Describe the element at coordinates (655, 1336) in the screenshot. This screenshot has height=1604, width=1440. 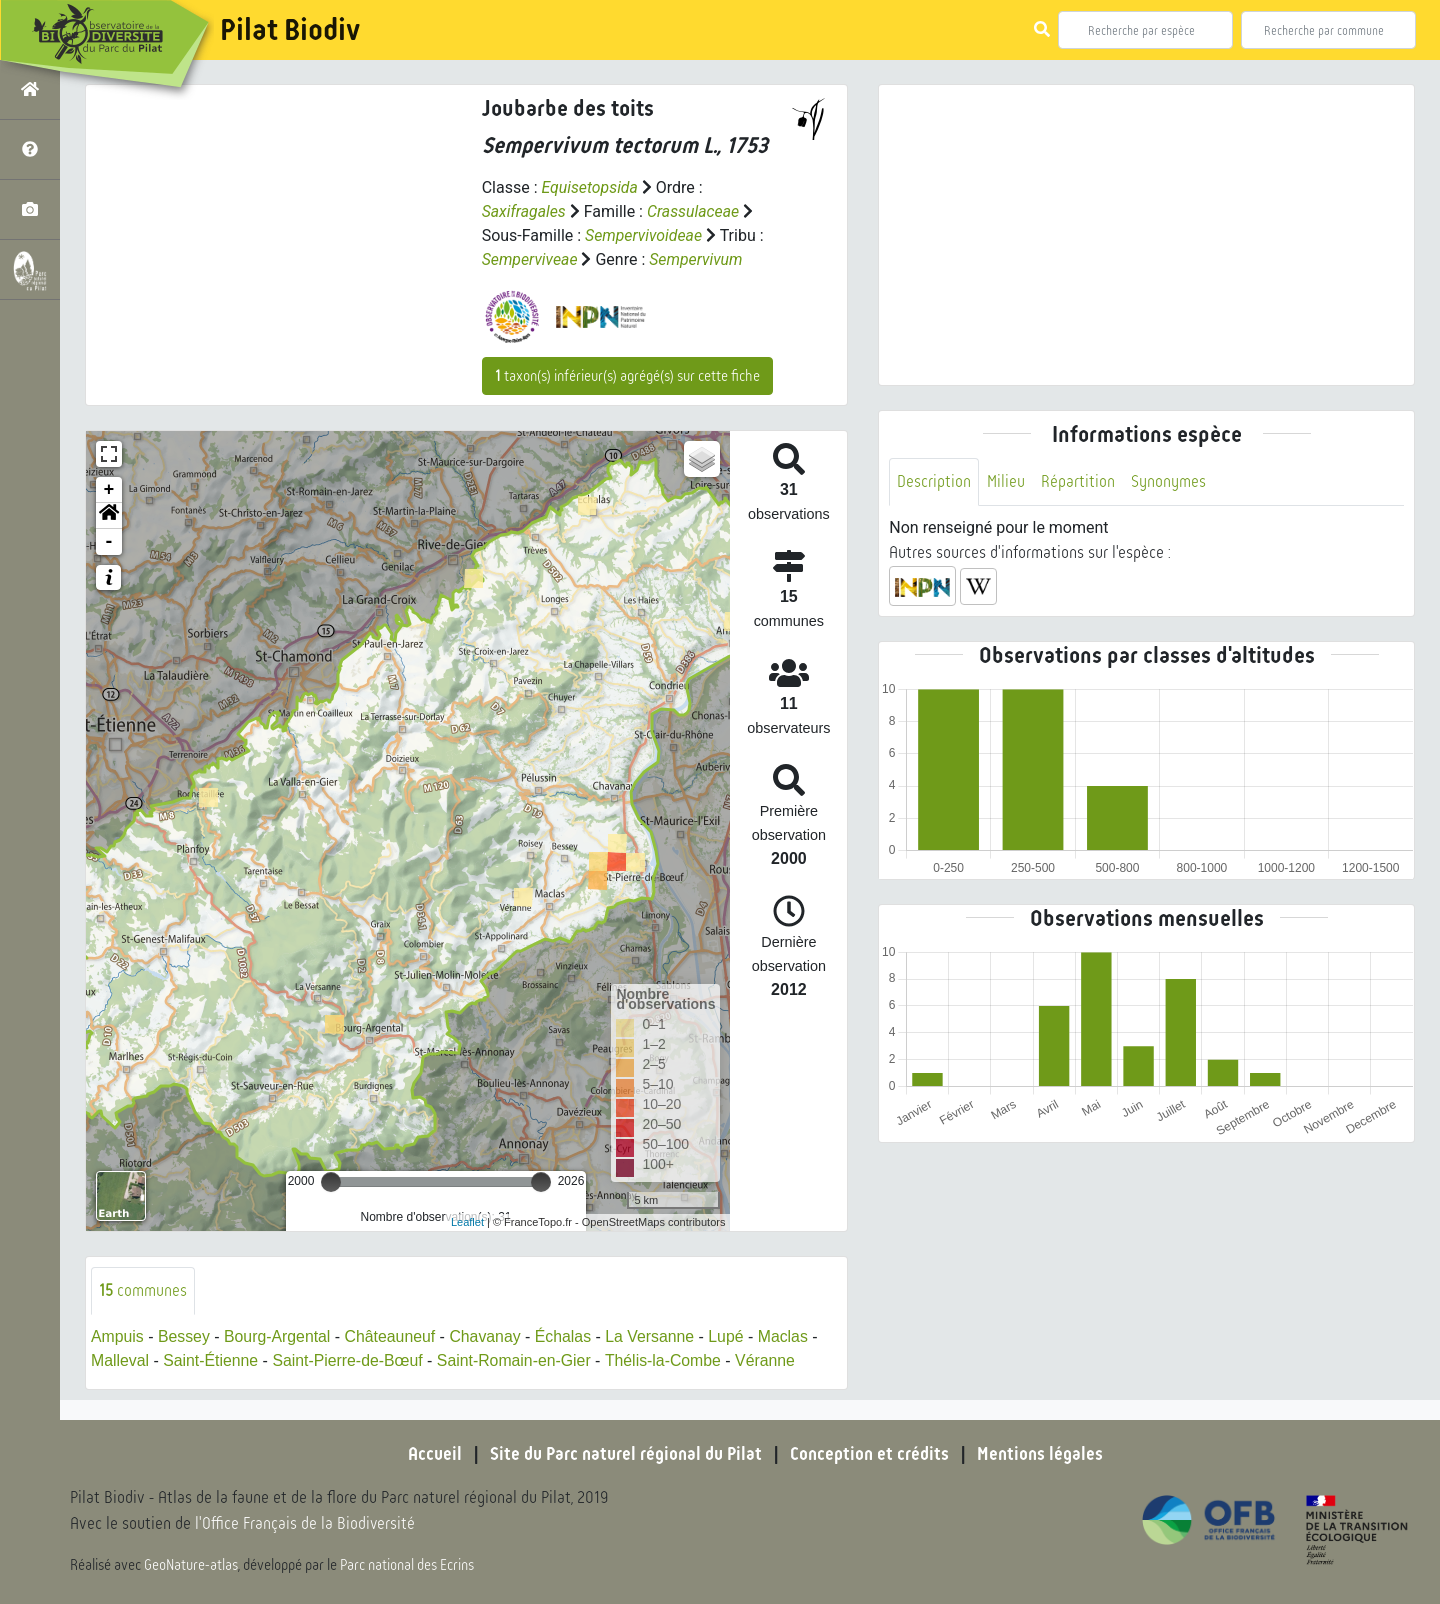
I see `La Versanne` at that location.